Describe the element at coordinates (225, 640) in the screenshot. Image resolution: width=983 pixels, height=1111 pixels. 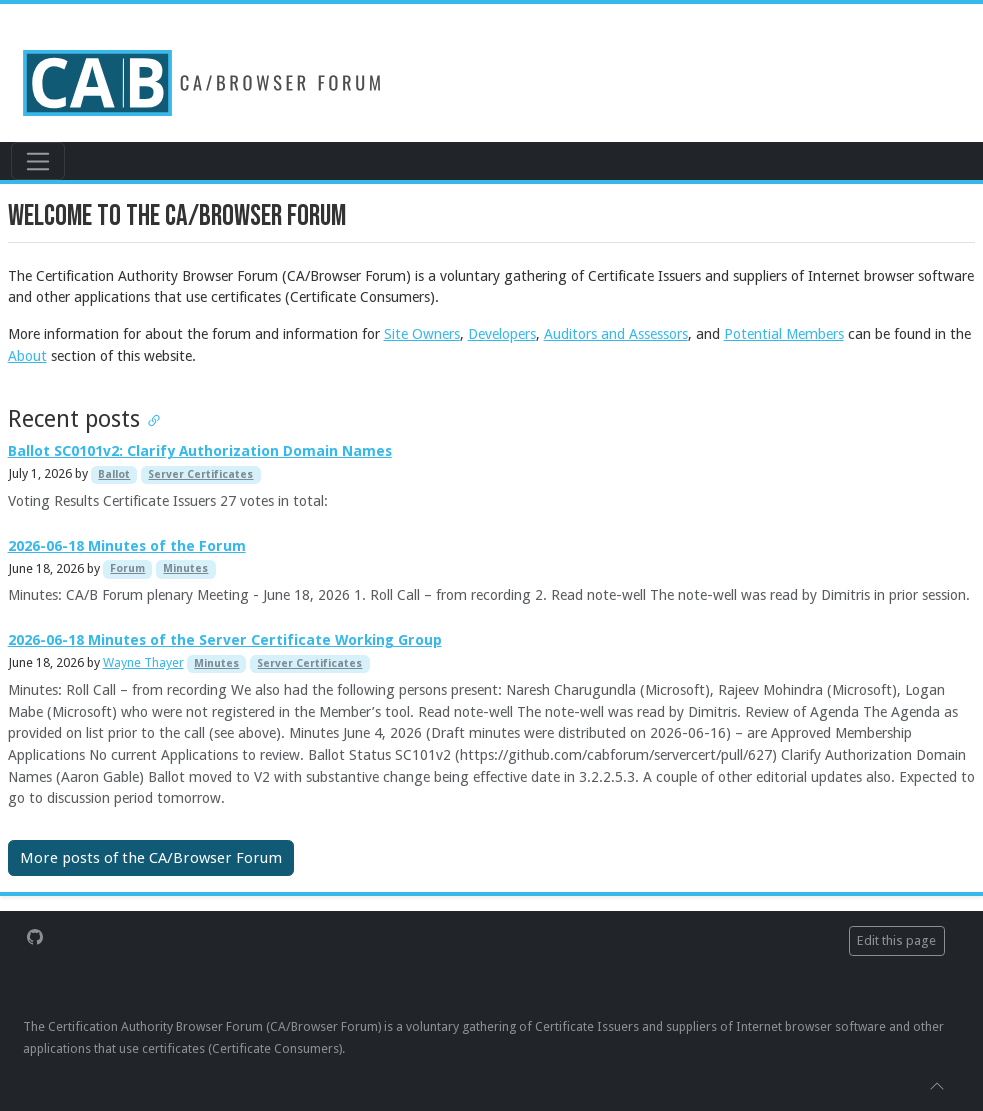
I see `2026-06-18 Minutes of the Server Certificate Working Group` at that location.